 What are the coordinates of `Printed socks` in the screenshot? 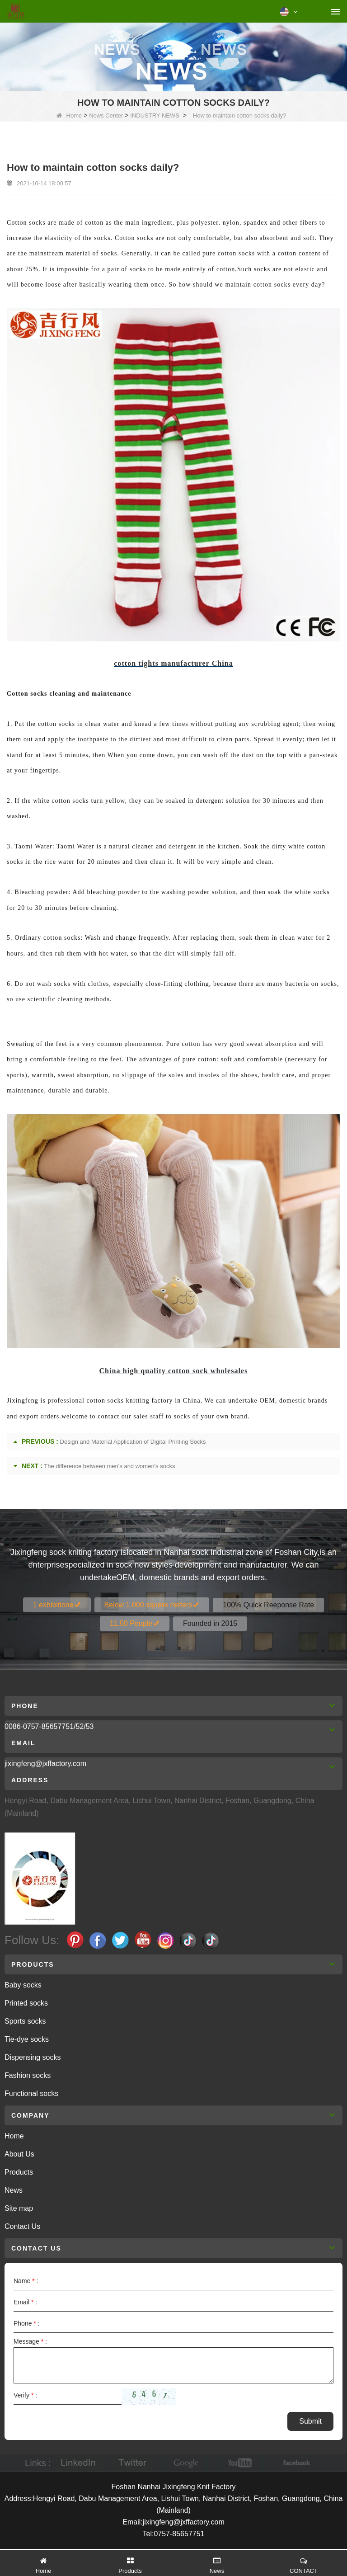 It's located at (26, 2003).